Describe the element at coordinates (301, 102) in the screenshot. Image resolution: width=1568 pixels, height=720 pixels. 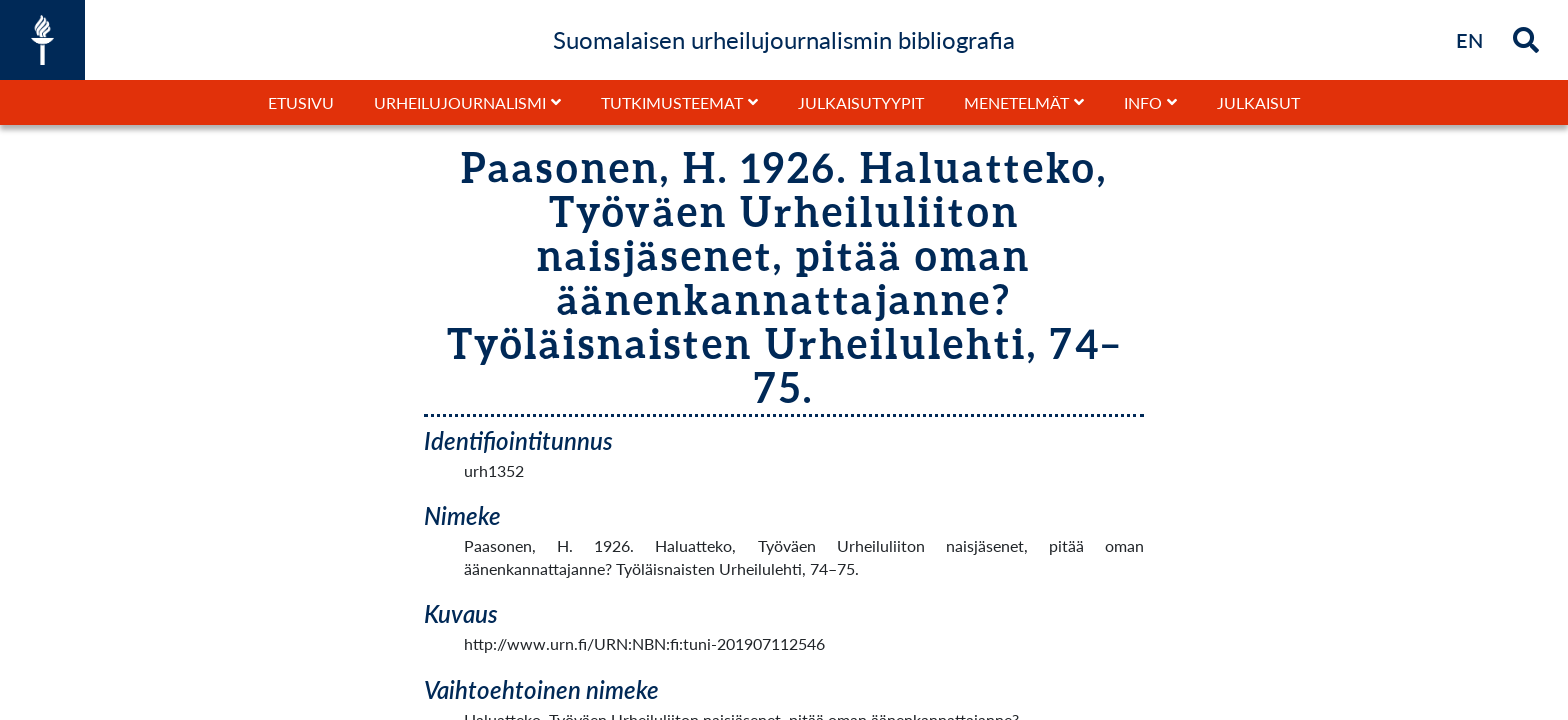
I see `Etusivu` at that location.